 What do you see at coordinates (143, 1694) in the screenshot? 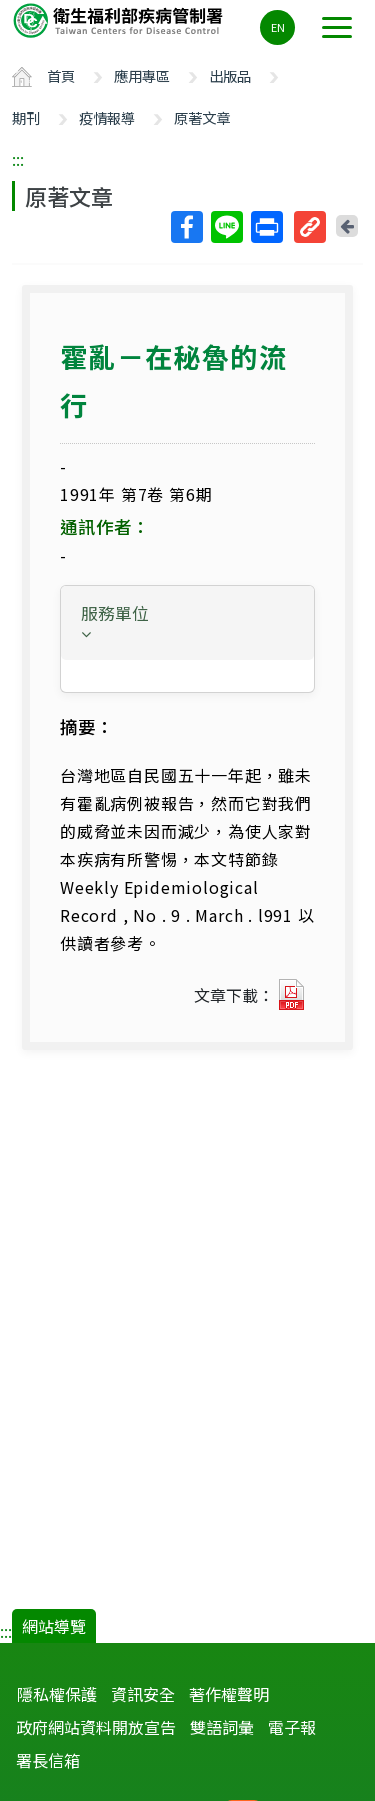
I see `資訊安全` at bounding box center [143, 1694].